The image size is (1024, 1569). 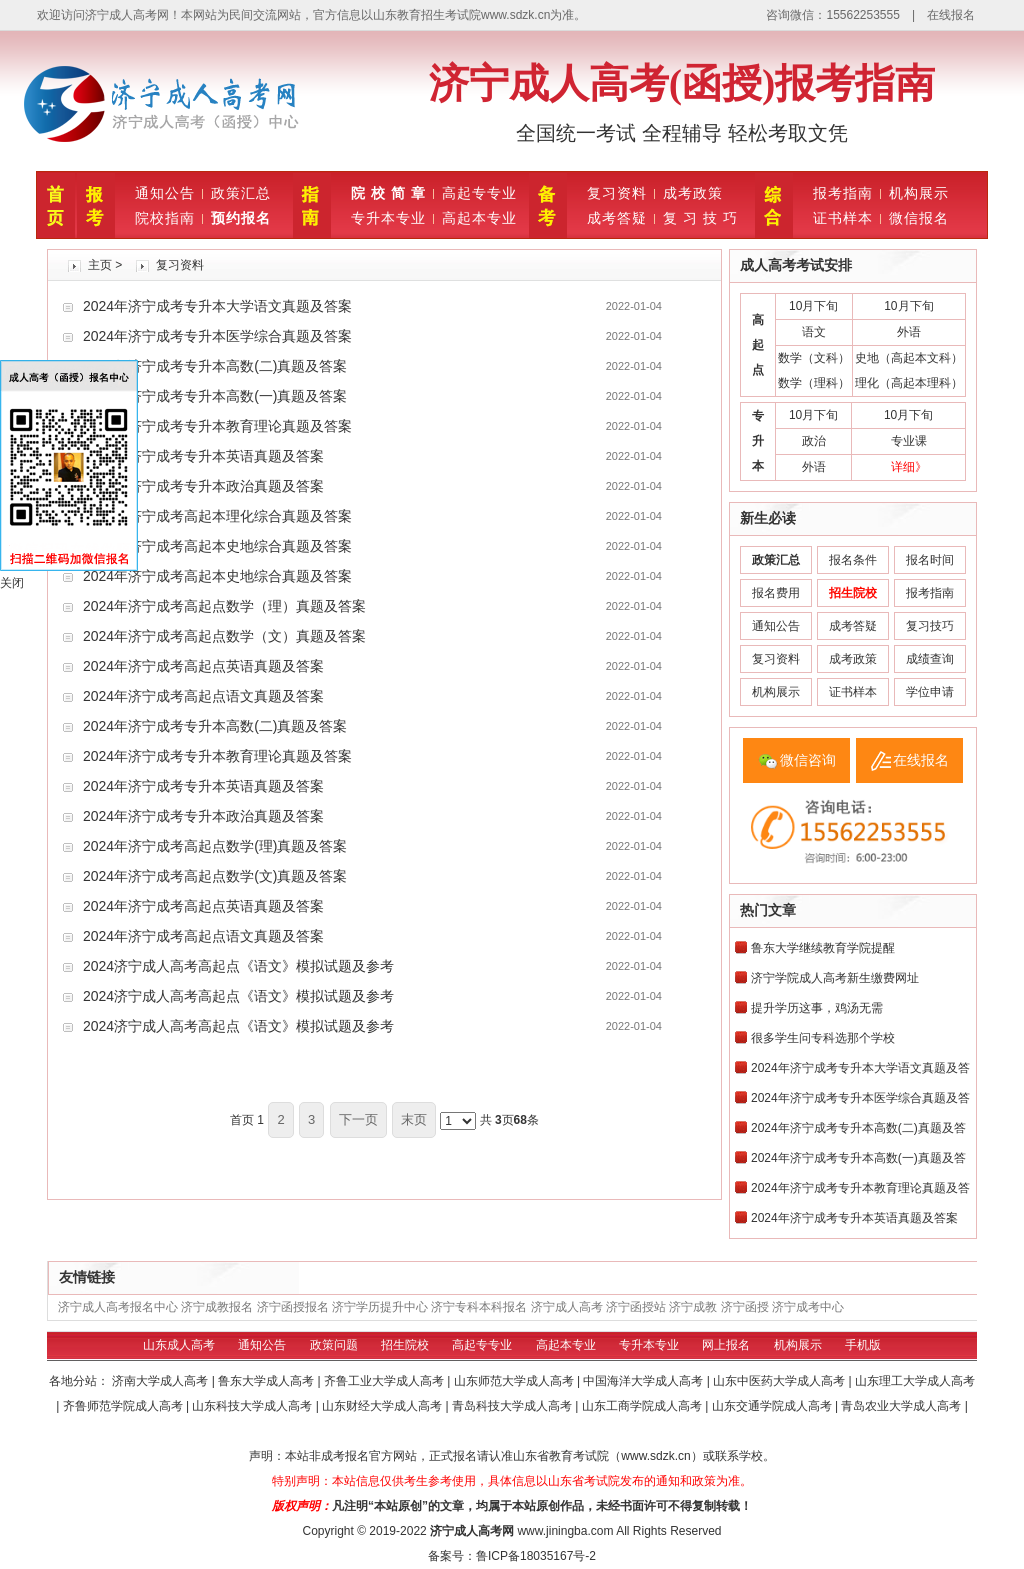 I want to click on 山东科技大学成人高考, so click(x=253, y=1406).